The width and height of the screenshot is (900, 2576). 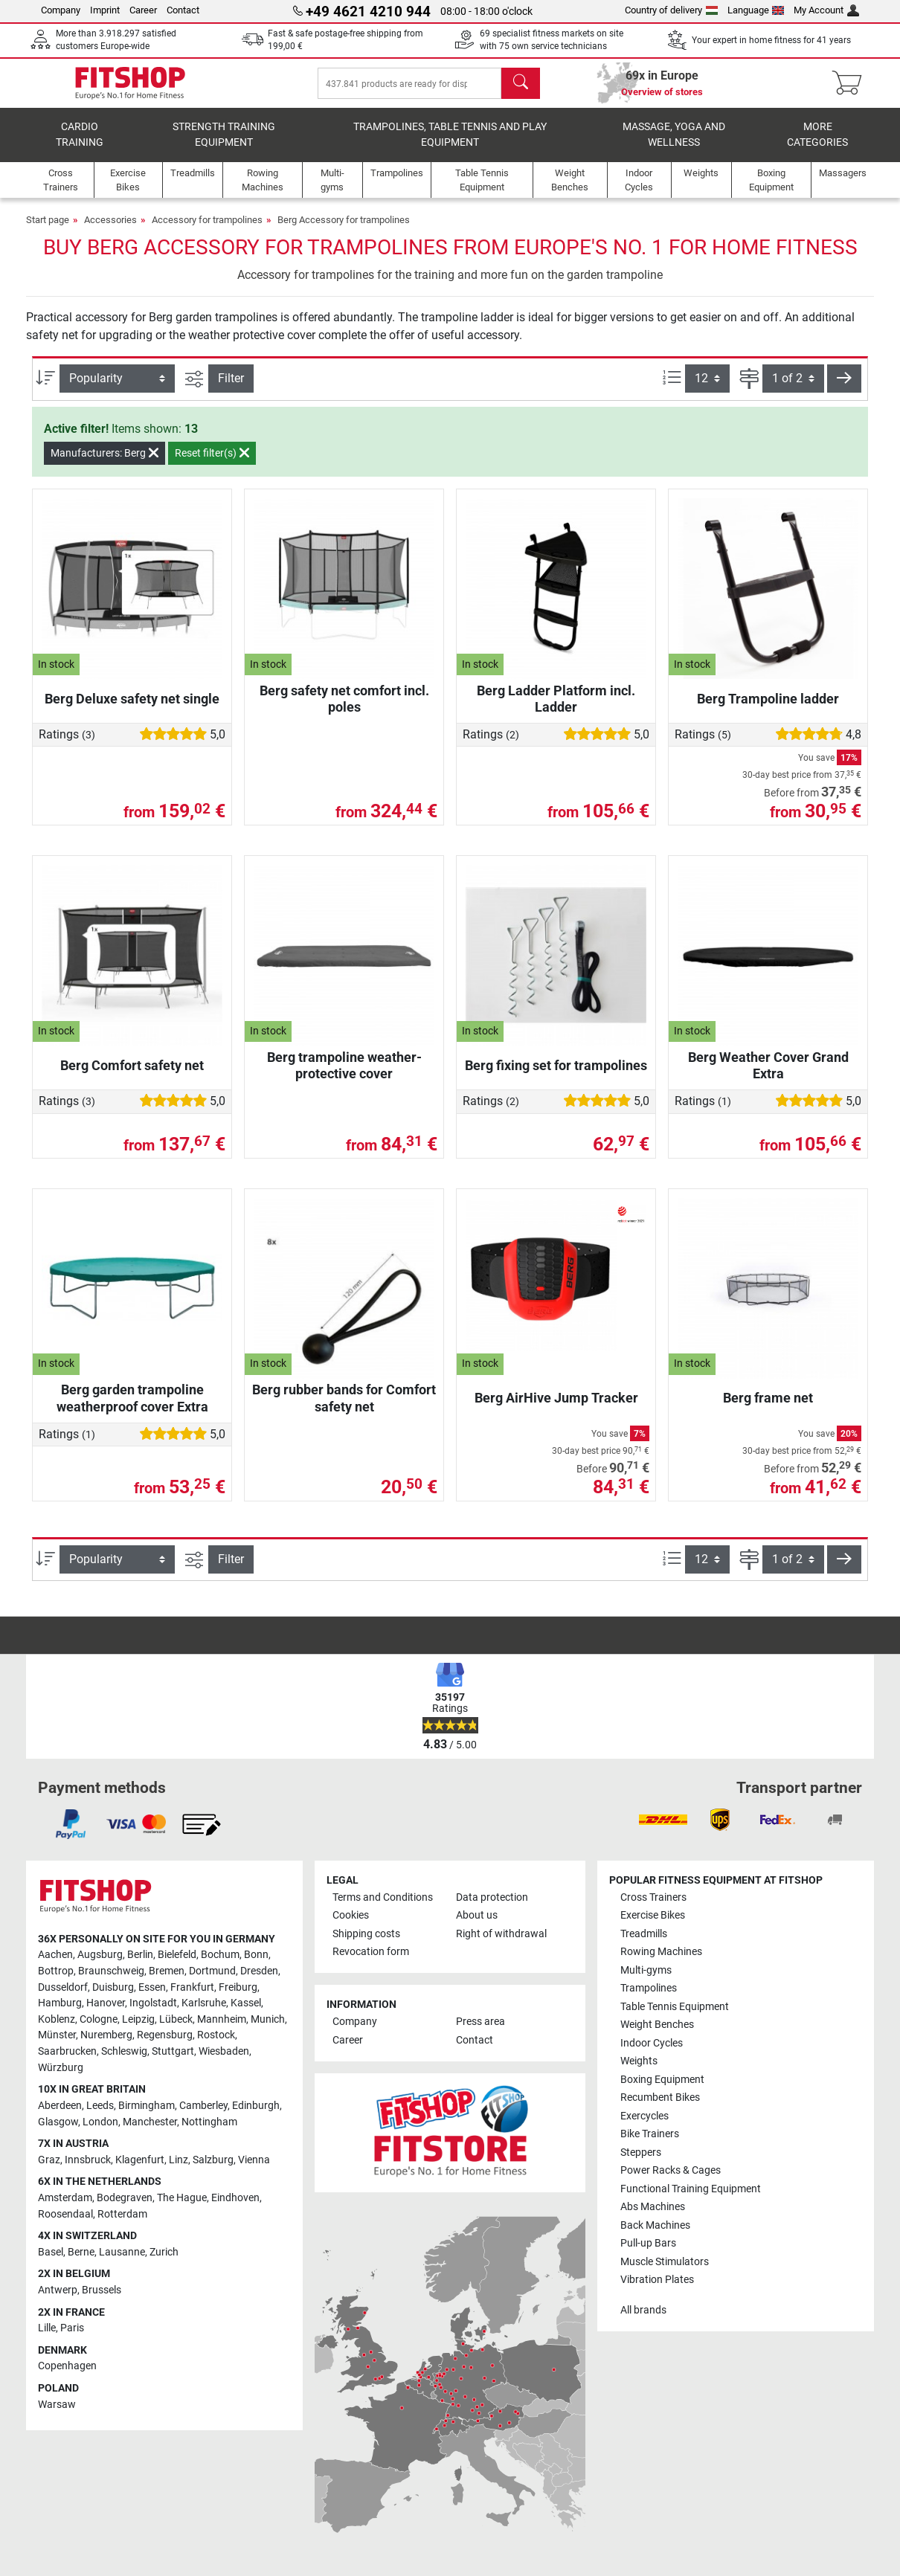 I want to click on Revocation form, so click(x=370, y=1951).